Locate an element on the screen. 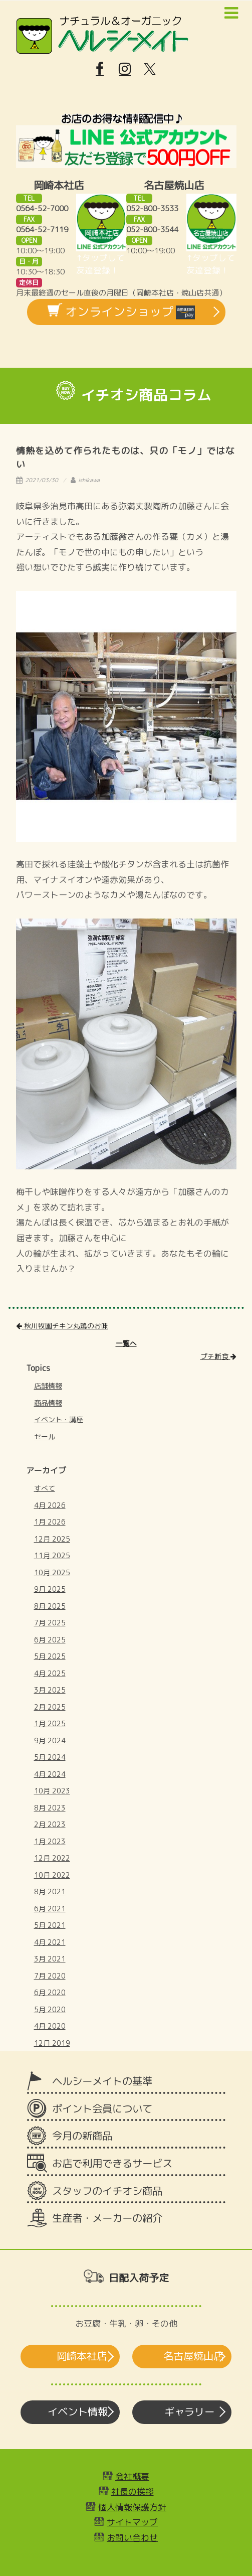 This screenshot has width=252, height=2576. 5月 2024 is located at coordinates (50, 1757).